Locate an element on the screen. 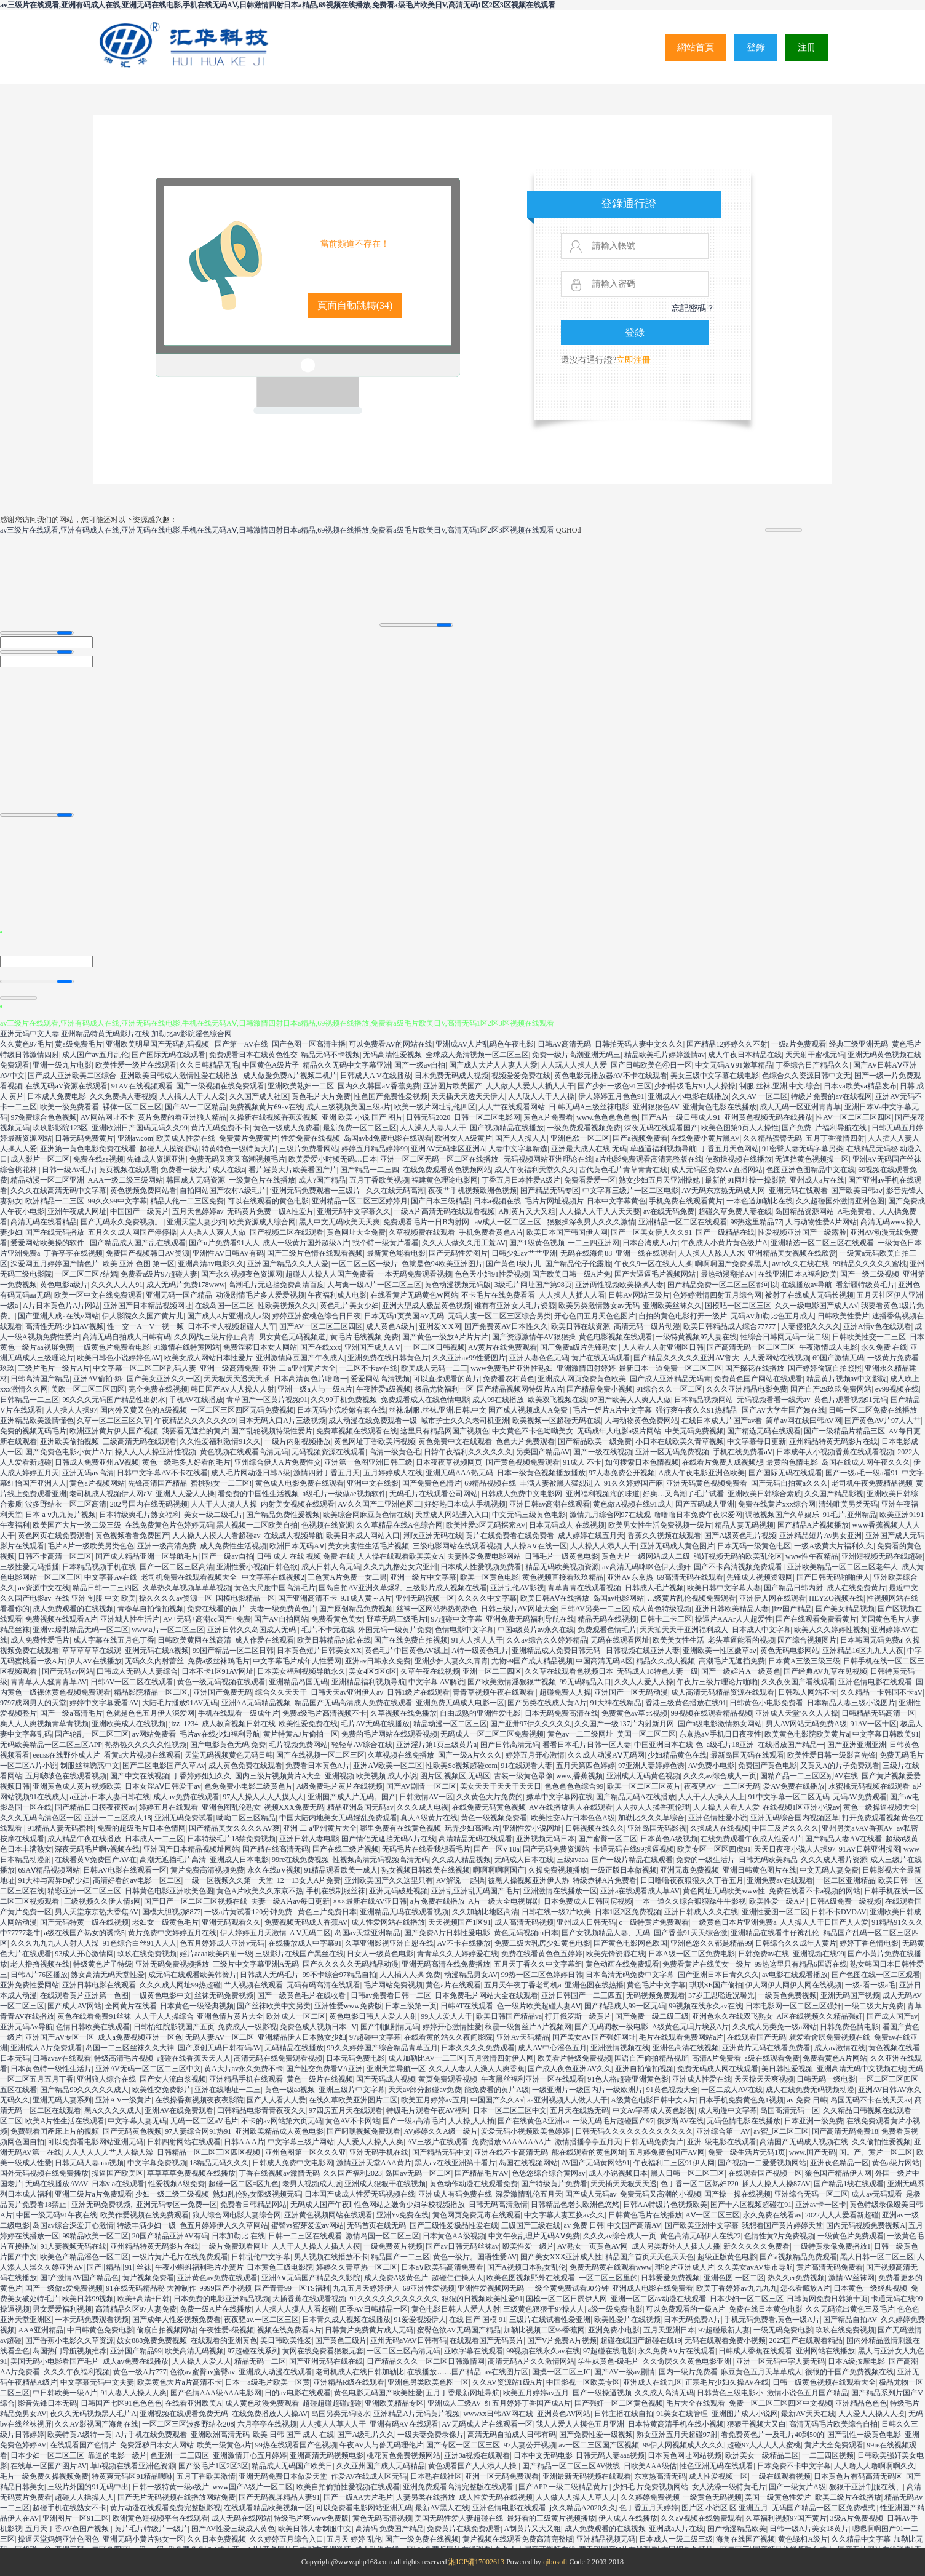 The height and width of the screenshot is (2576, 925). 天天插天天狠天天透 is located at coordinates (623, 2183).